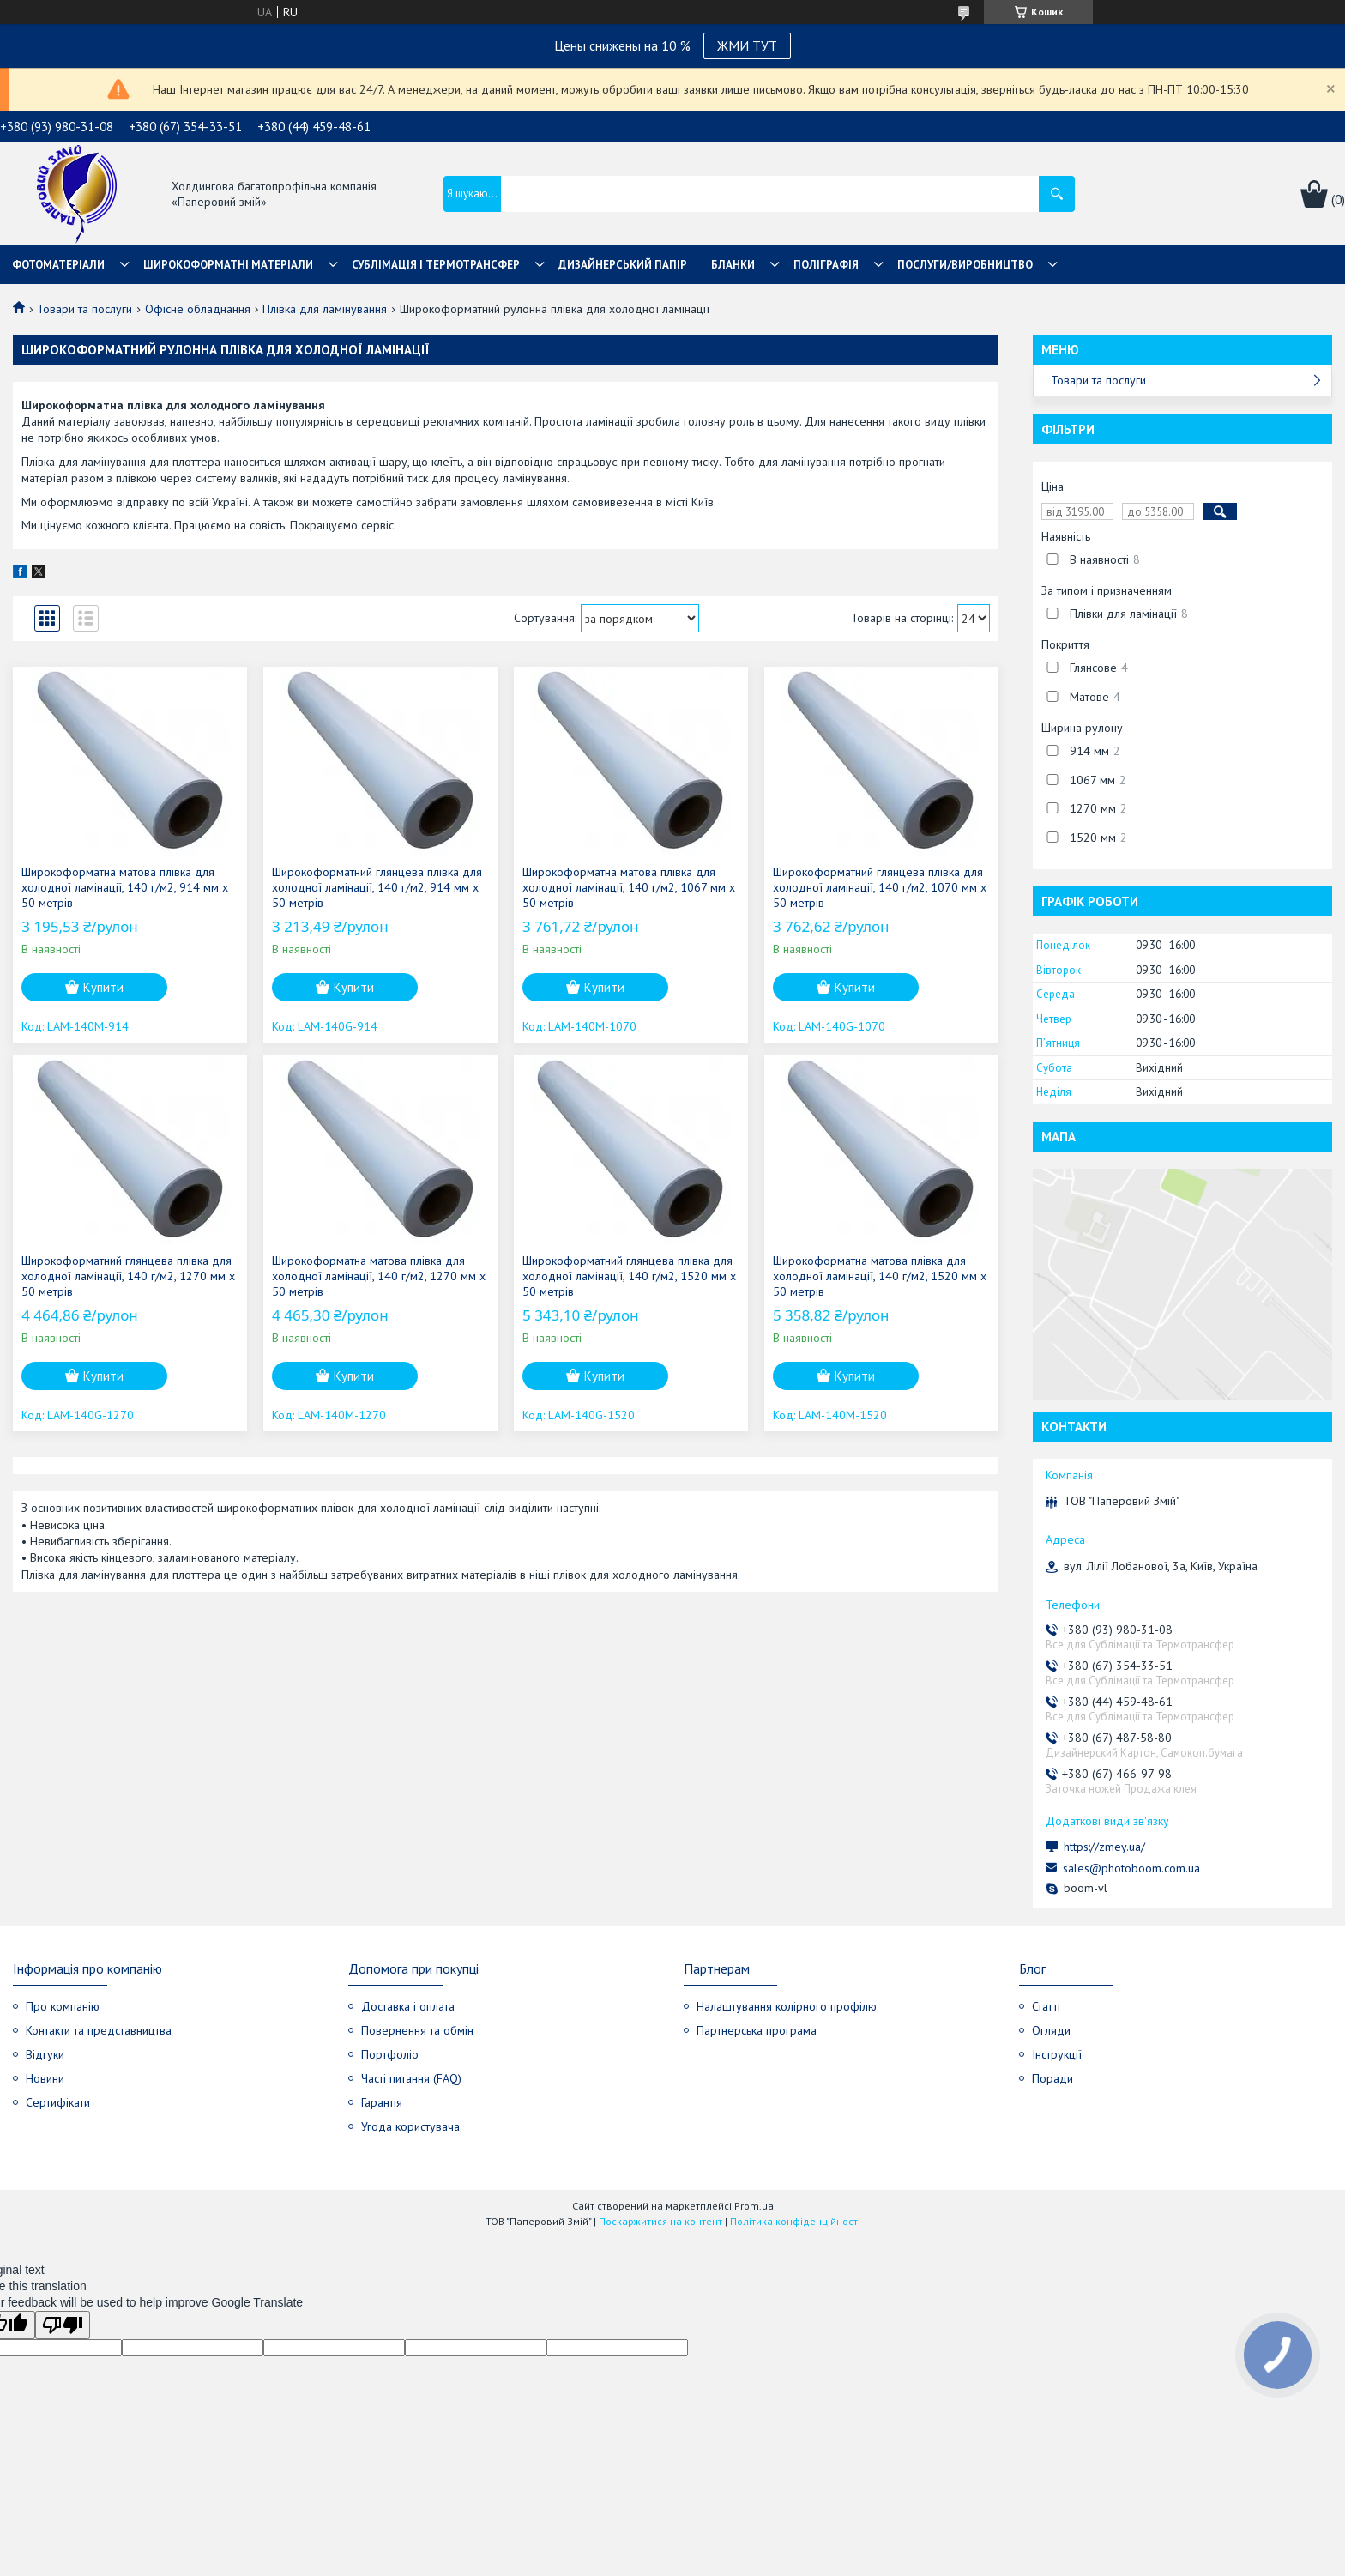 This screenshot has height=2576, width=1345. I want to click on Гарантія, so click(381, 2102).